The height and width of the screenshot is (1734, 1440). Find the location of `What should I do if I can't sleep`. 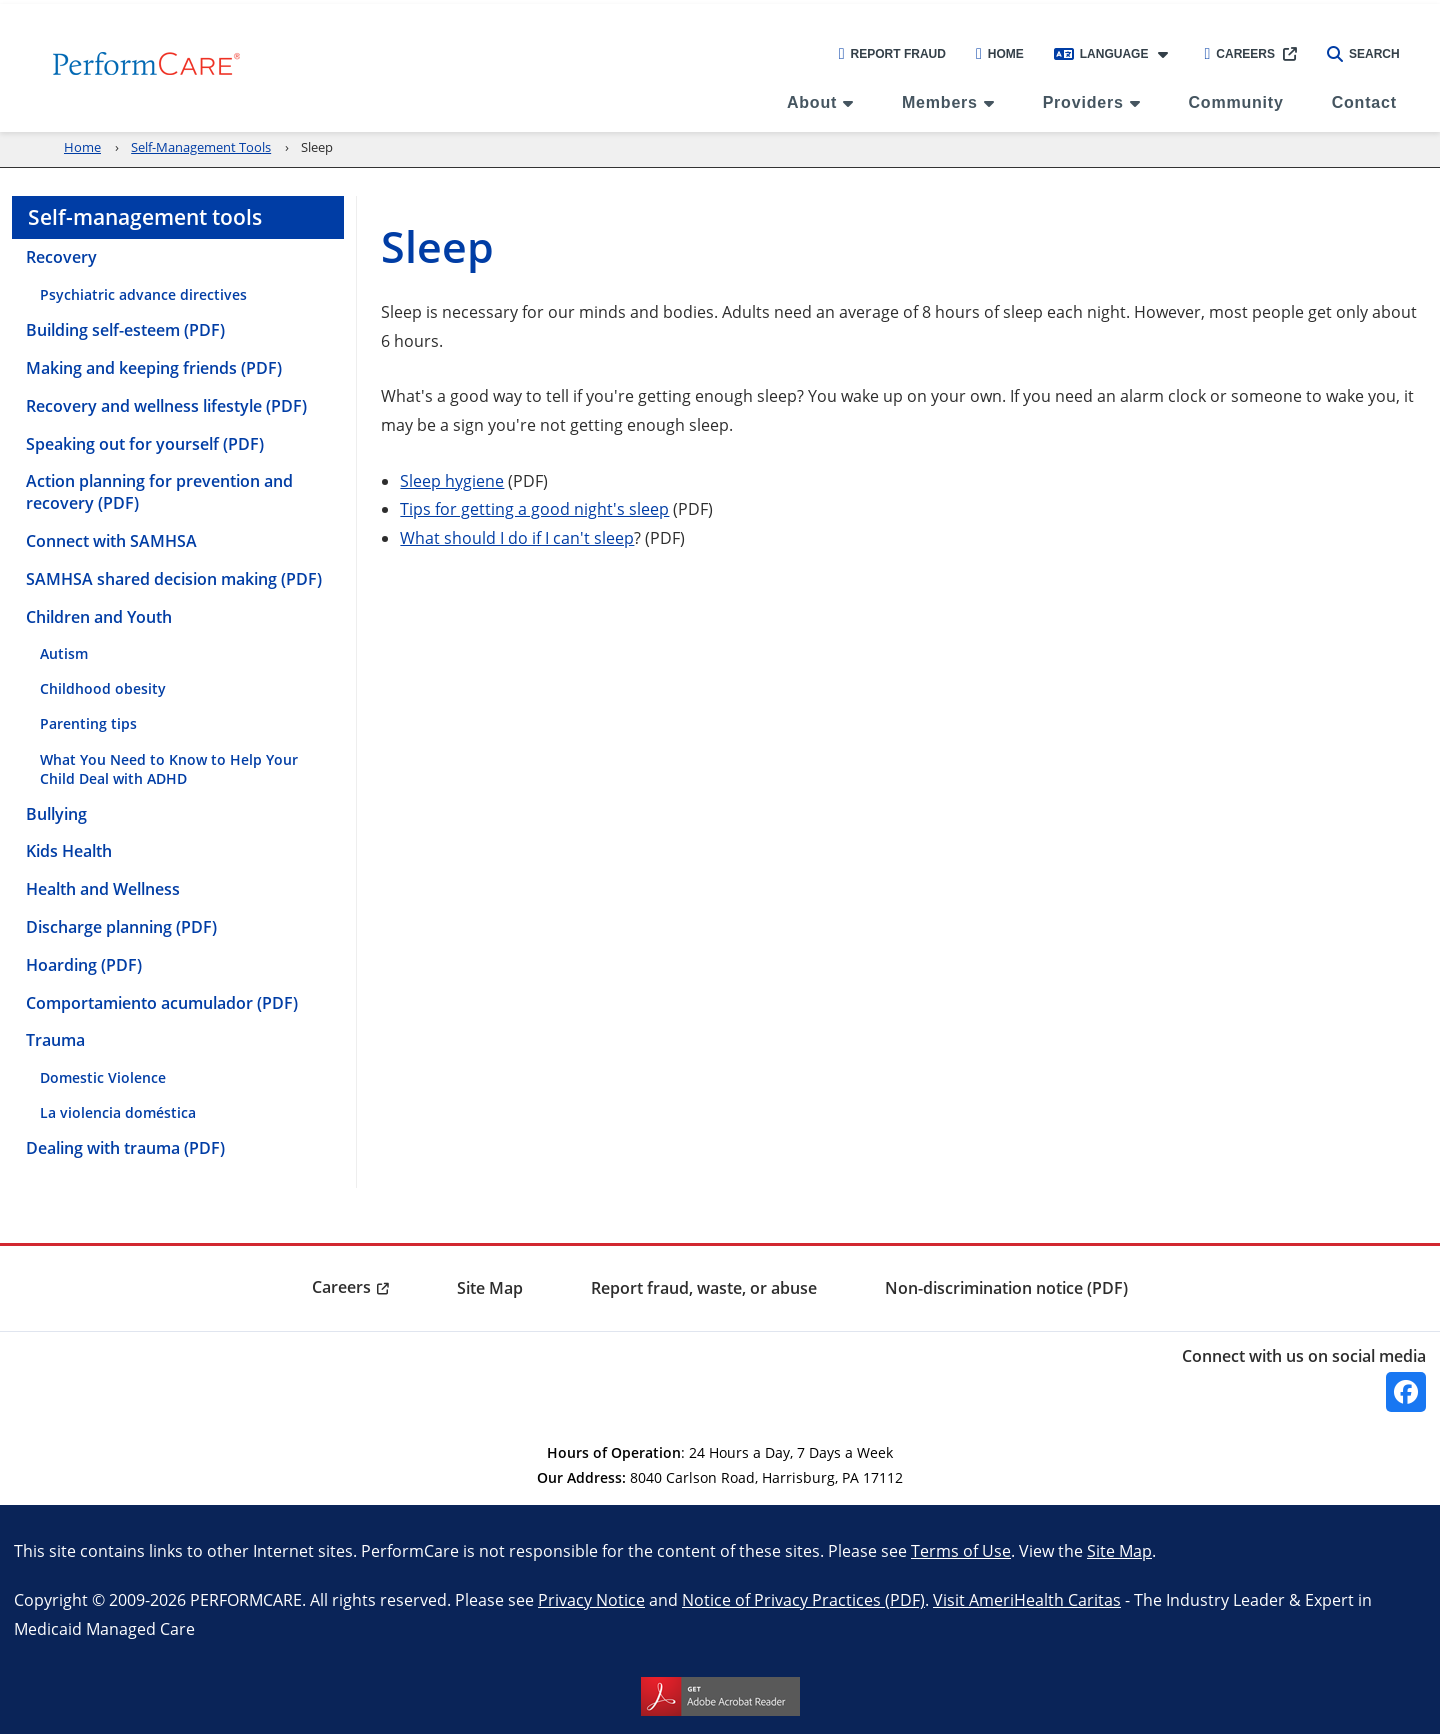

What should I do if I can't sleep is located at coordinates (517, 537).